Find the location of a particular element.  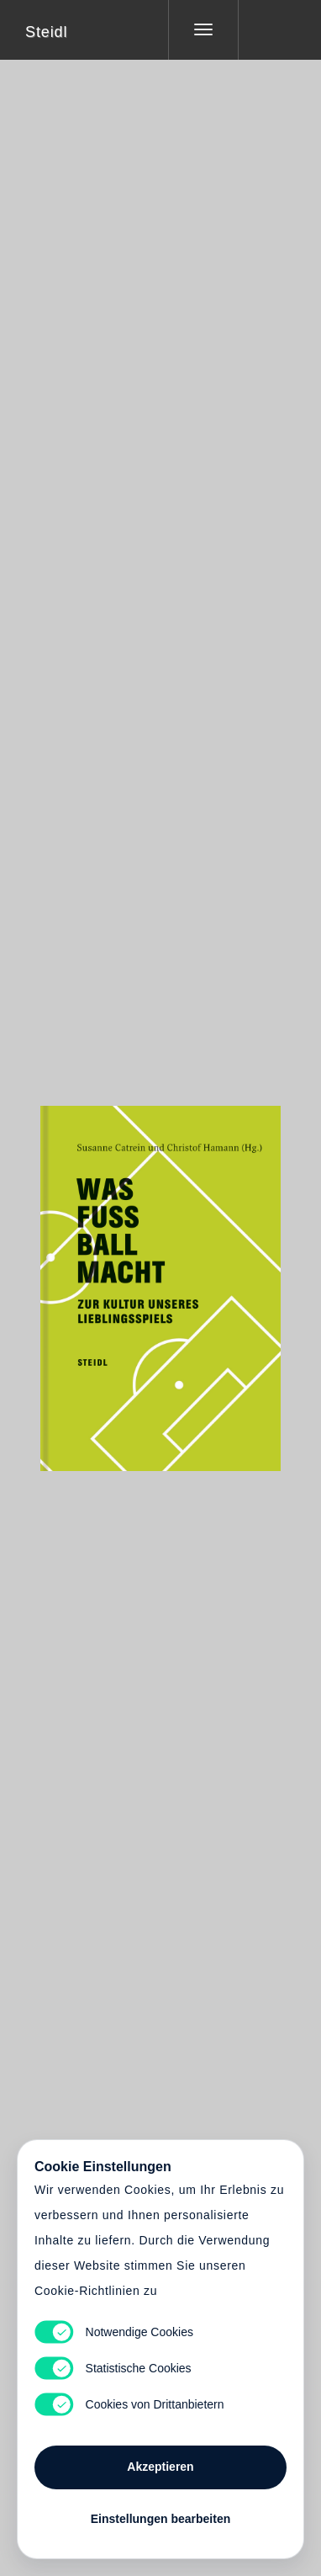

Cart is located at coordinates (160, 1277).